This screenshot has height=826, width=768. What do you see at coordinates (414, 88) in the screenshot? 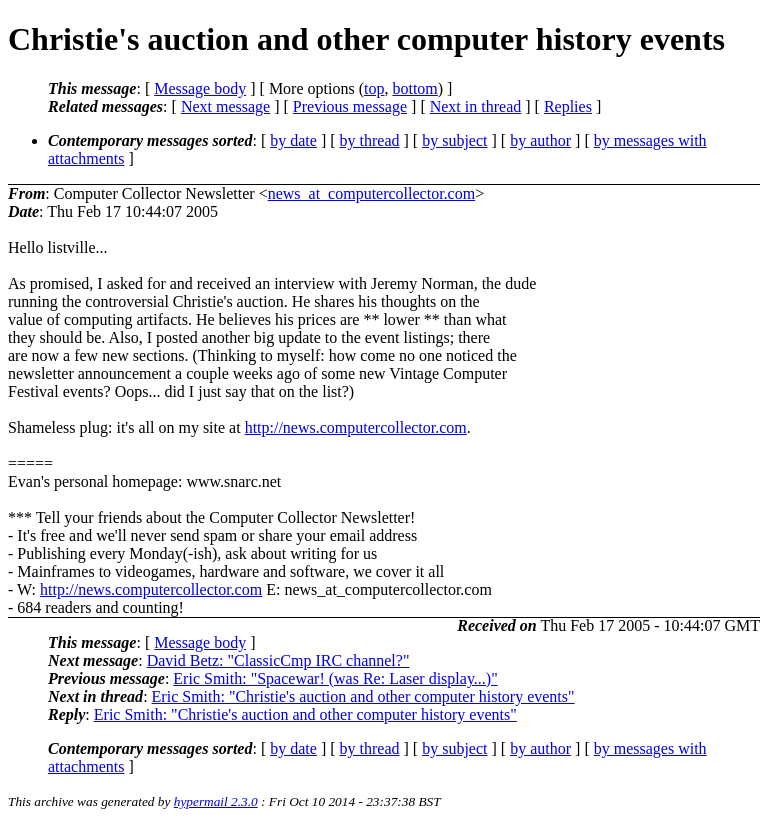
I see `bottom` at bounding box center [414, 88].